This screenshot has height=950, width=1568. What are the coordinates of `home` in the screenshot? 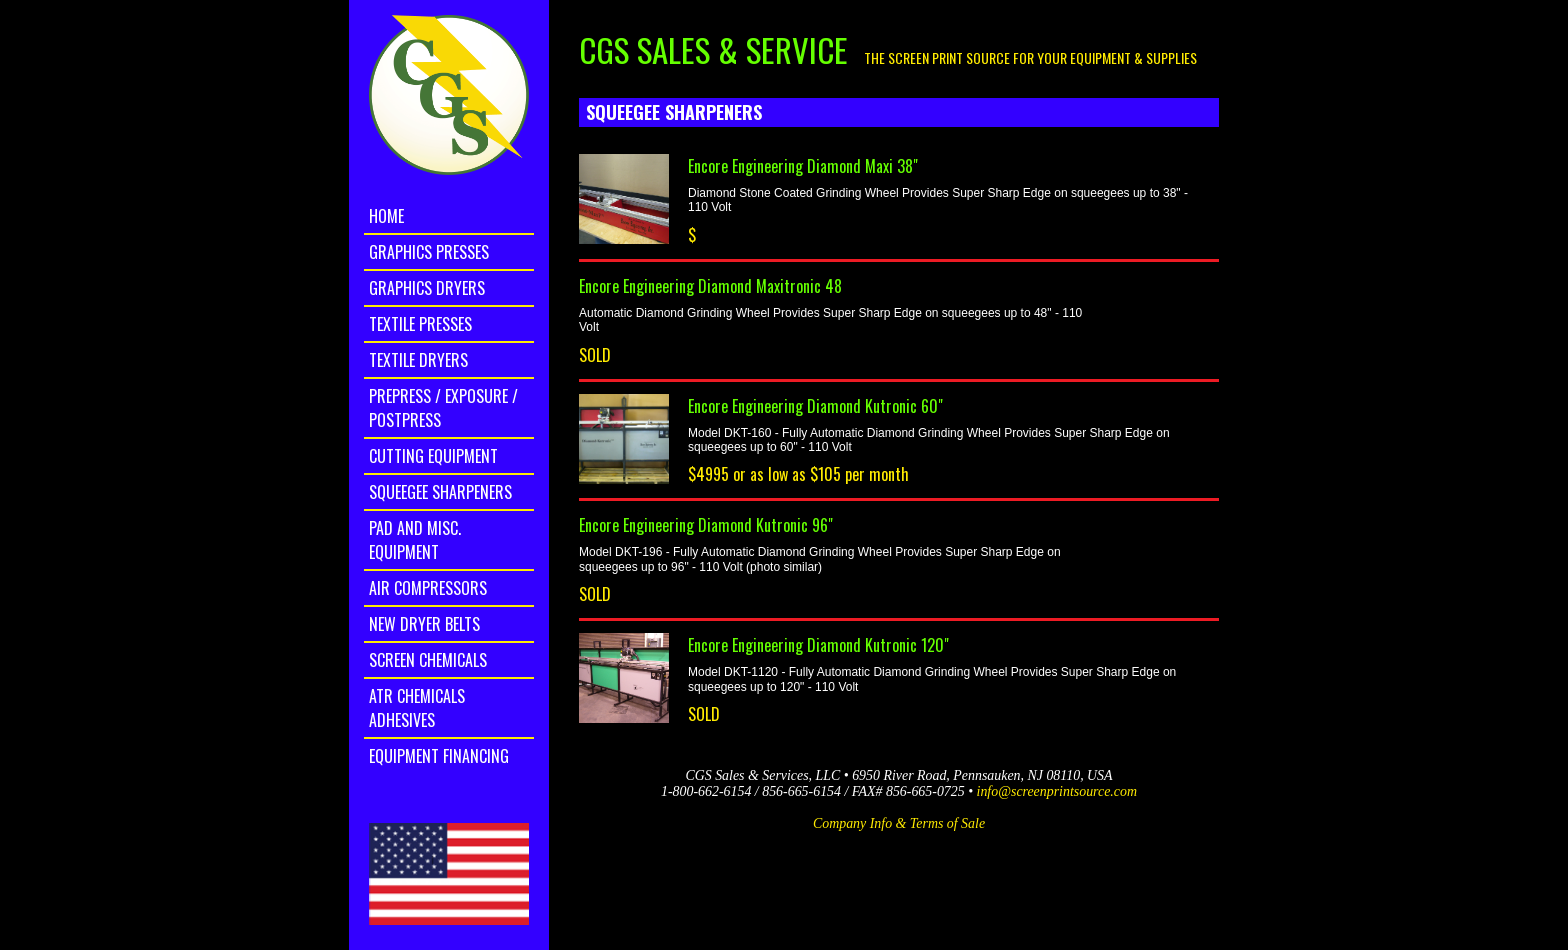 It's located at (386, 216).